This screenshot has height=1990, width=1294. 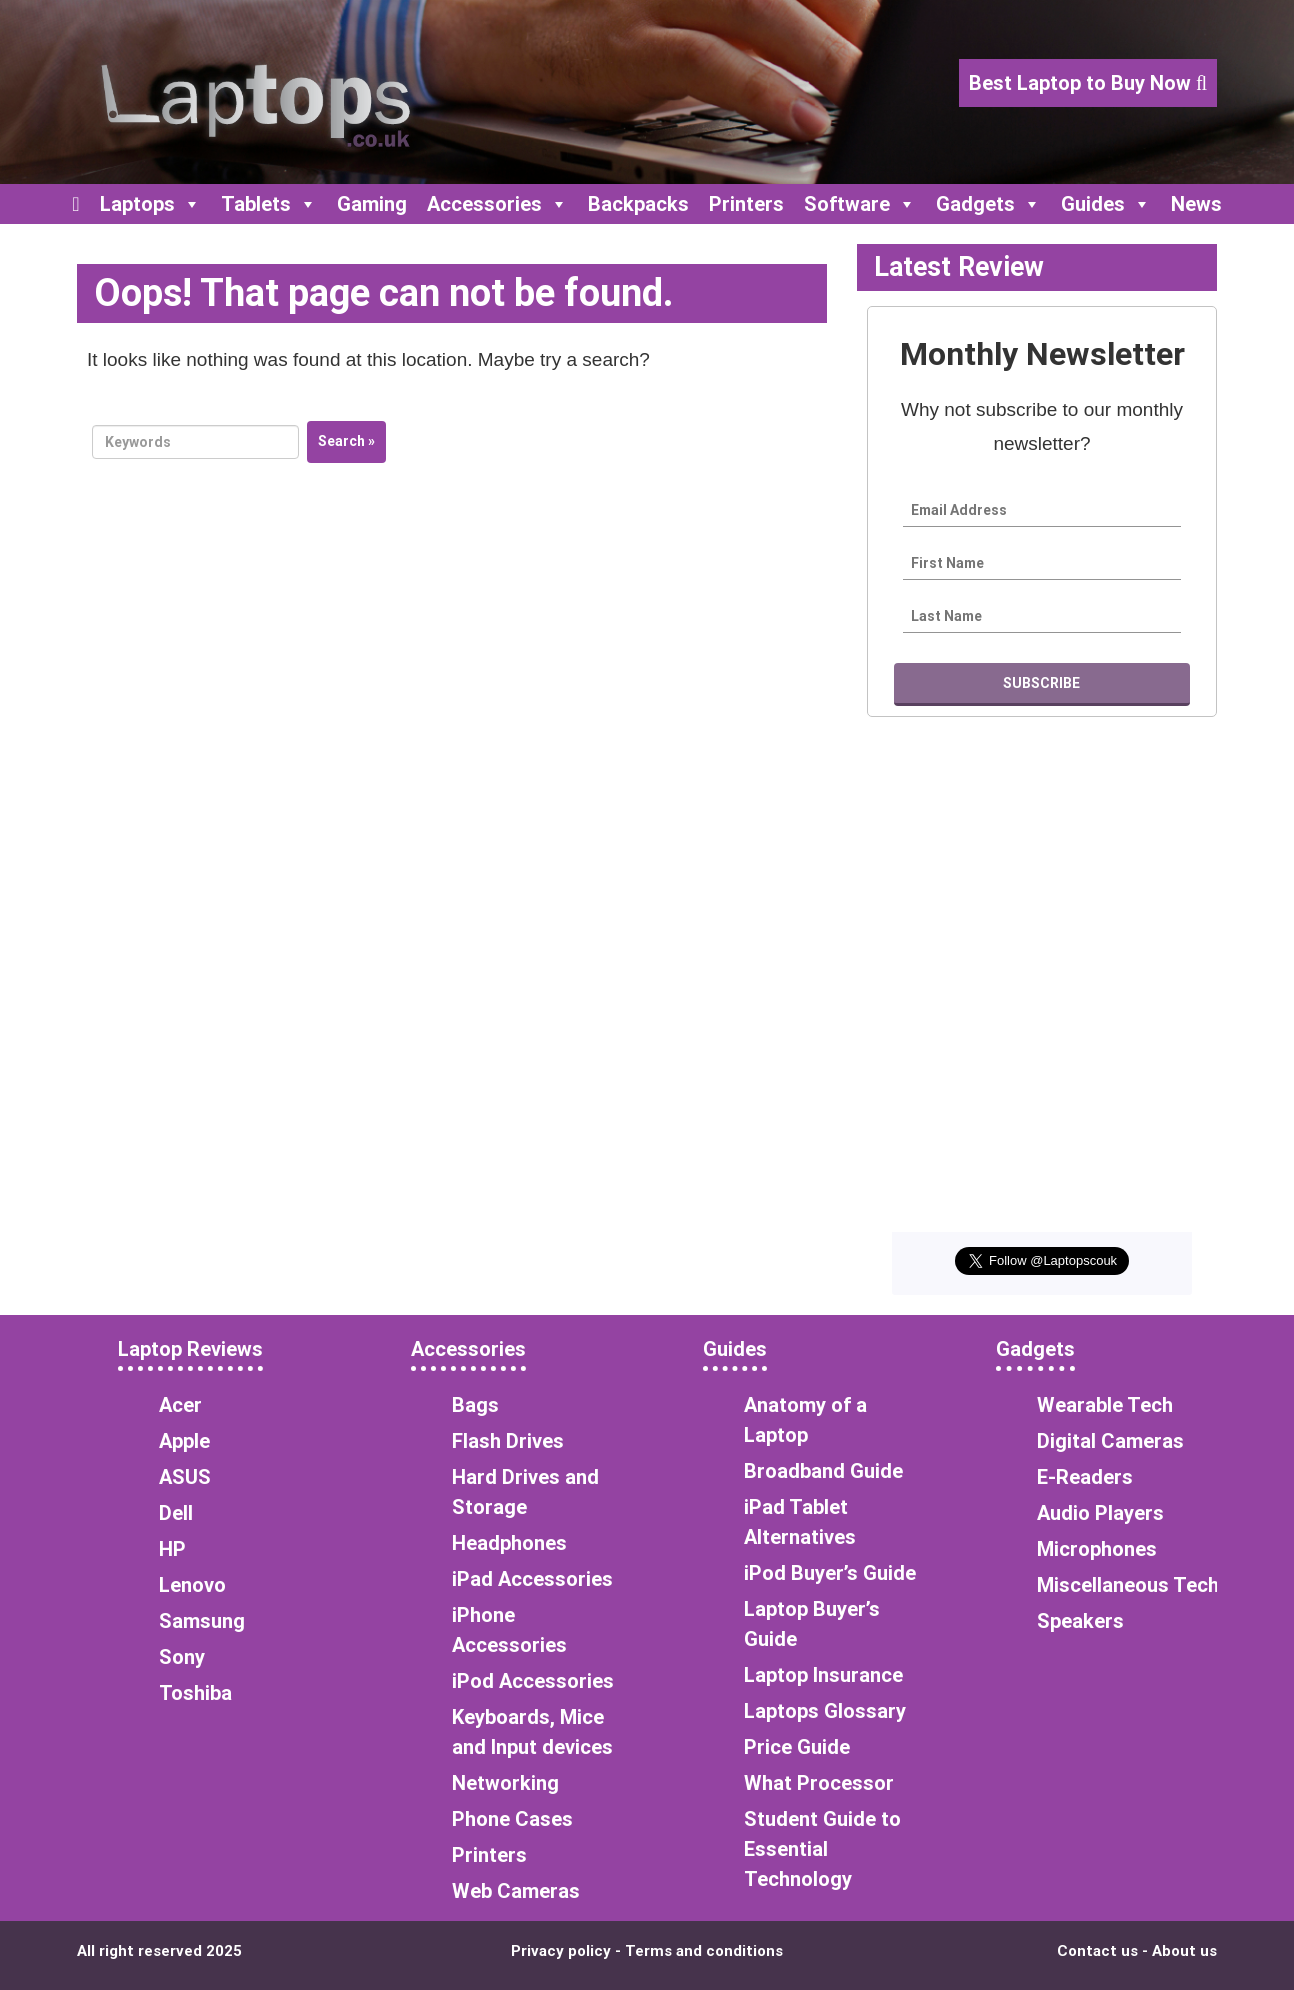 I want to click on Laptops, so click(x=150, y=204).